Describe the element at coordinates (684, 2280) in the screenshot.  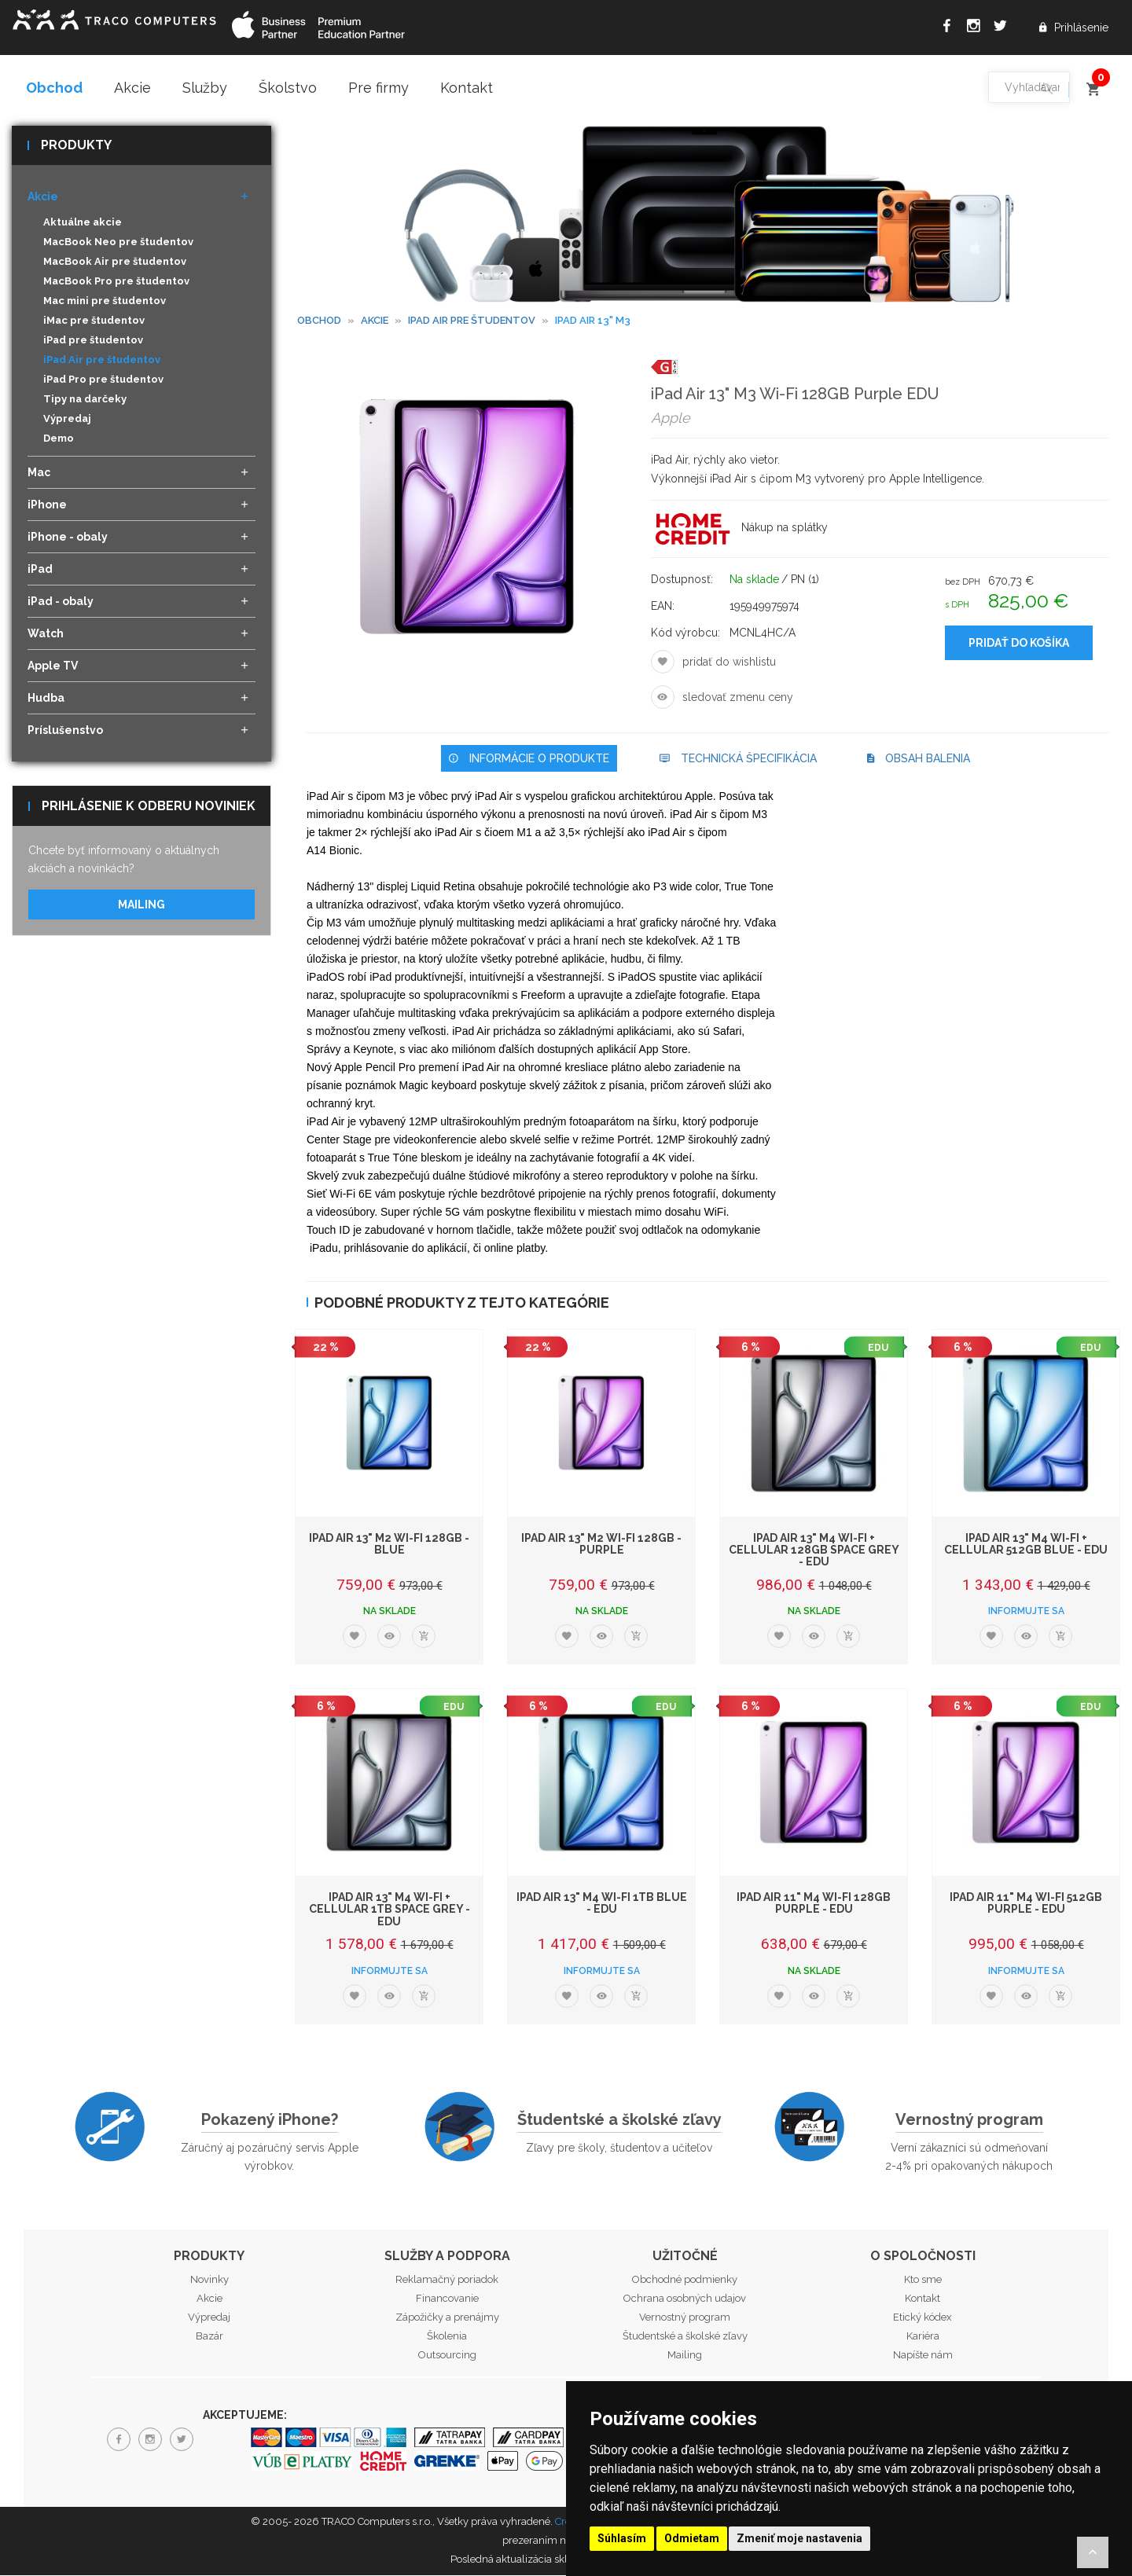
I see `Obchodné podmienky` at that location.